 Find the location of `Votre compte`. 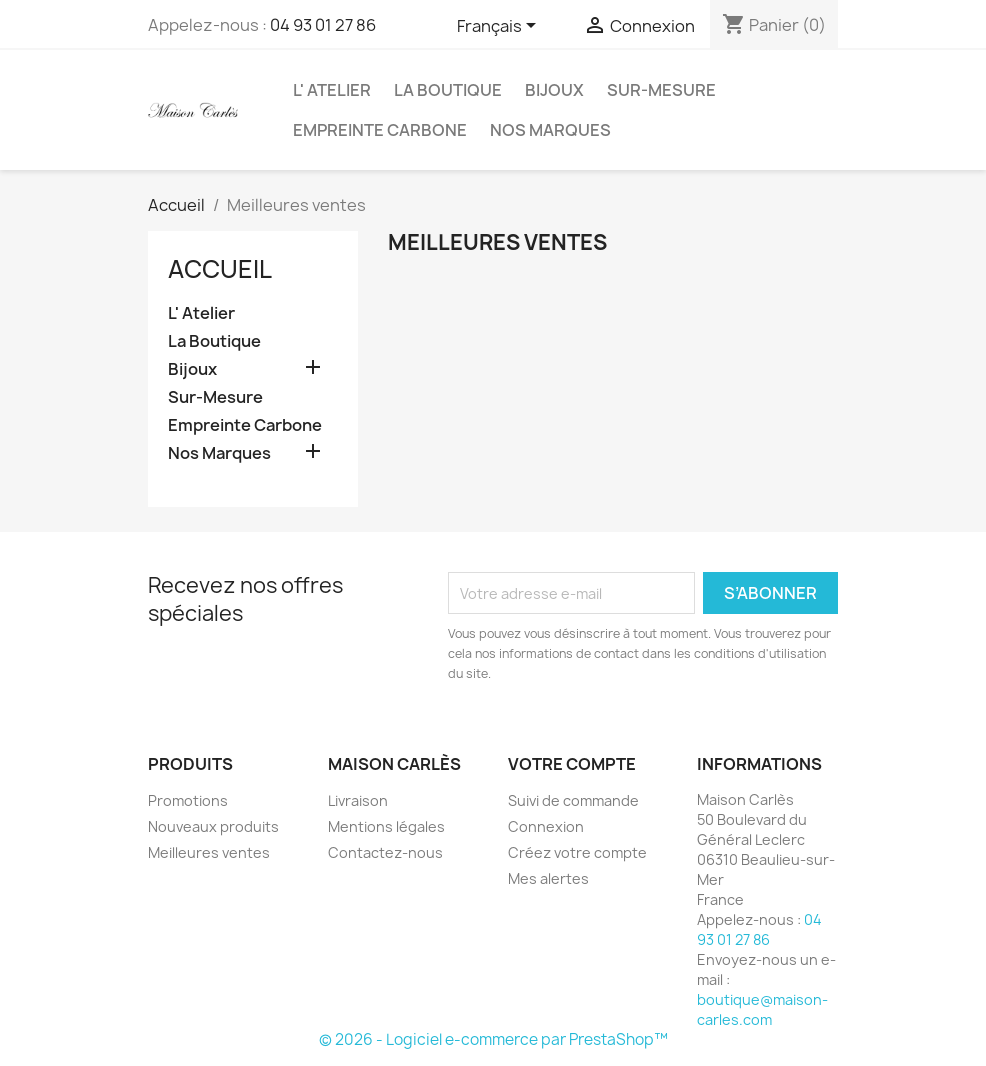

Votre compte is located at coordinates (572, 764).